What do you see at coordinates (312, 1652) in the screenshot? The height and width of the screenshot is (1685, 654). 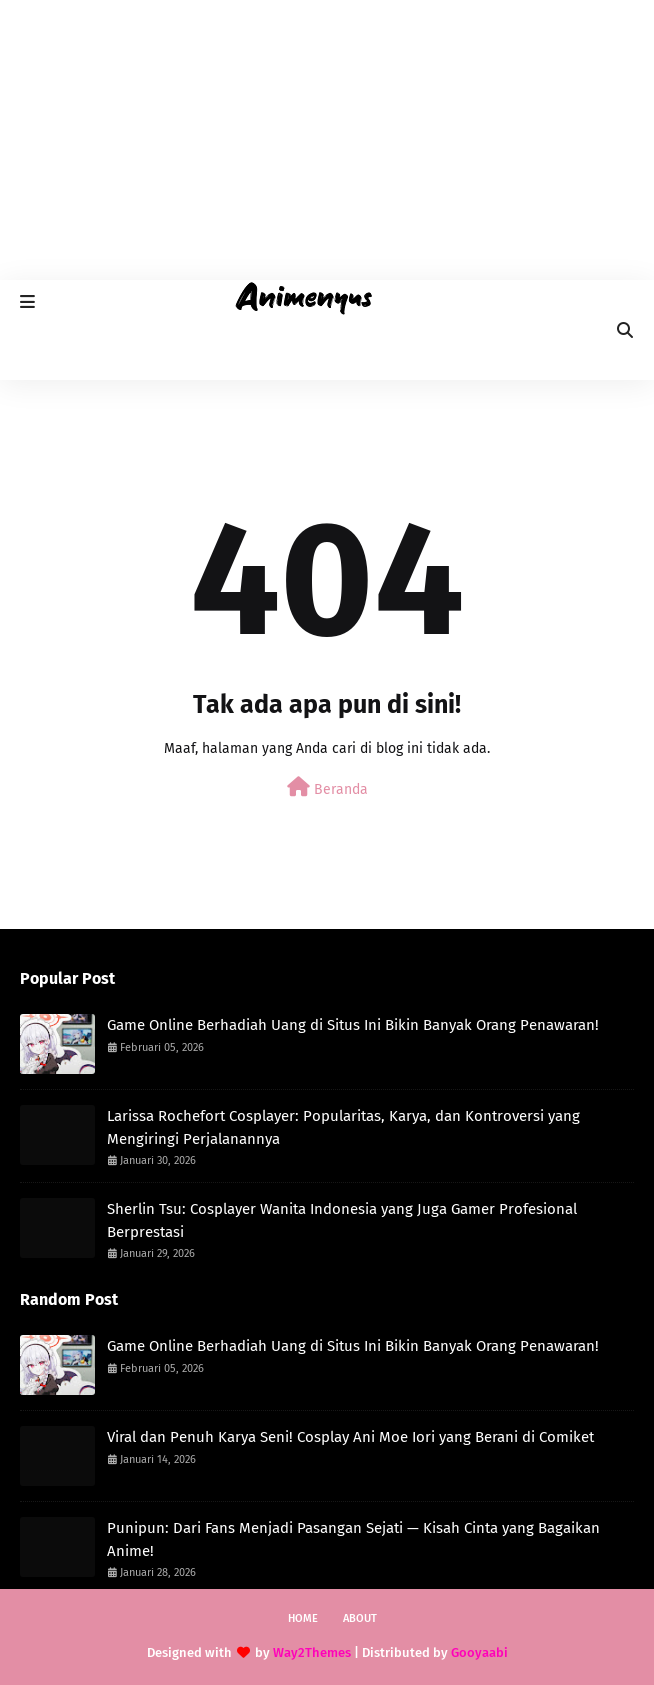 I see `Way2Themes` at bounding box center [312, 1652].